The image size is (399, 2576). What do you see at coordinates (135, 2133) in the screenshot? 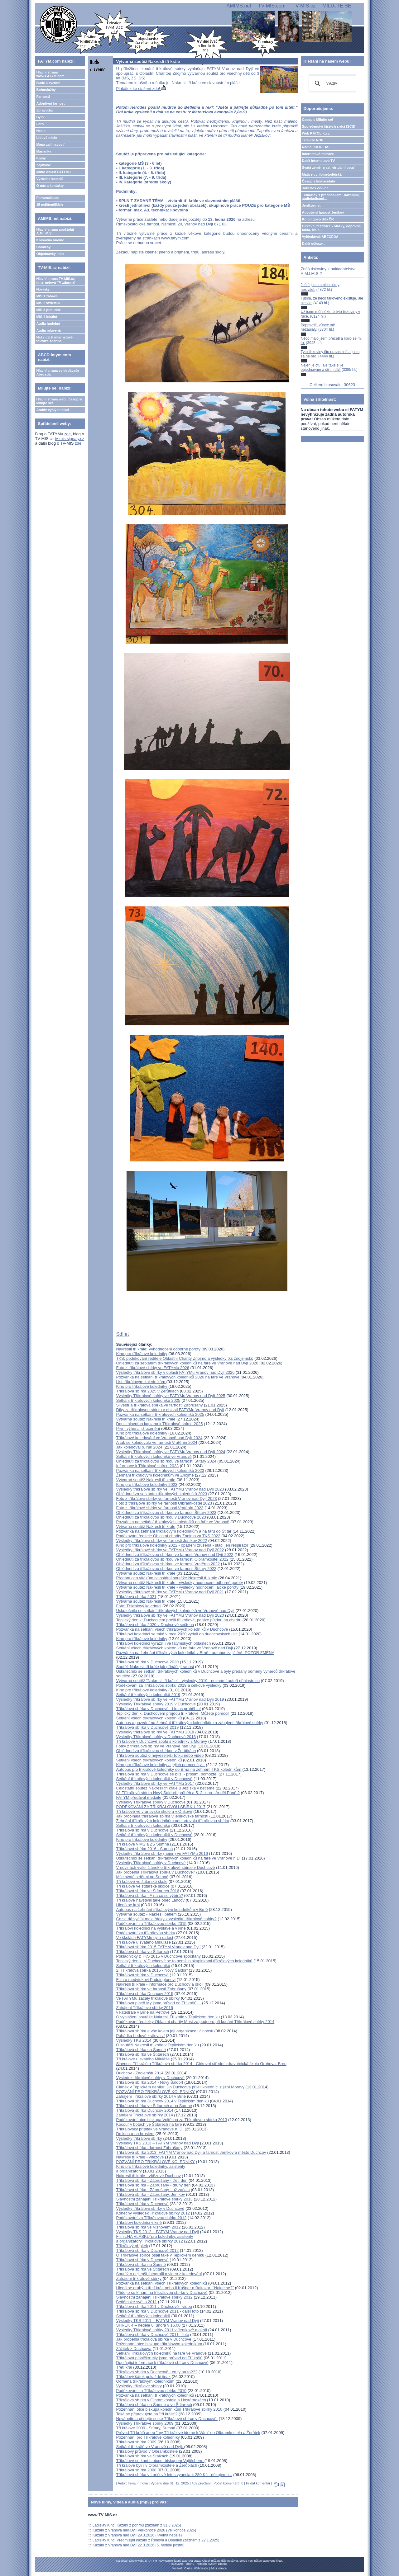
I see `Do kina a na bruslení` at bounding box center [135, 2133].